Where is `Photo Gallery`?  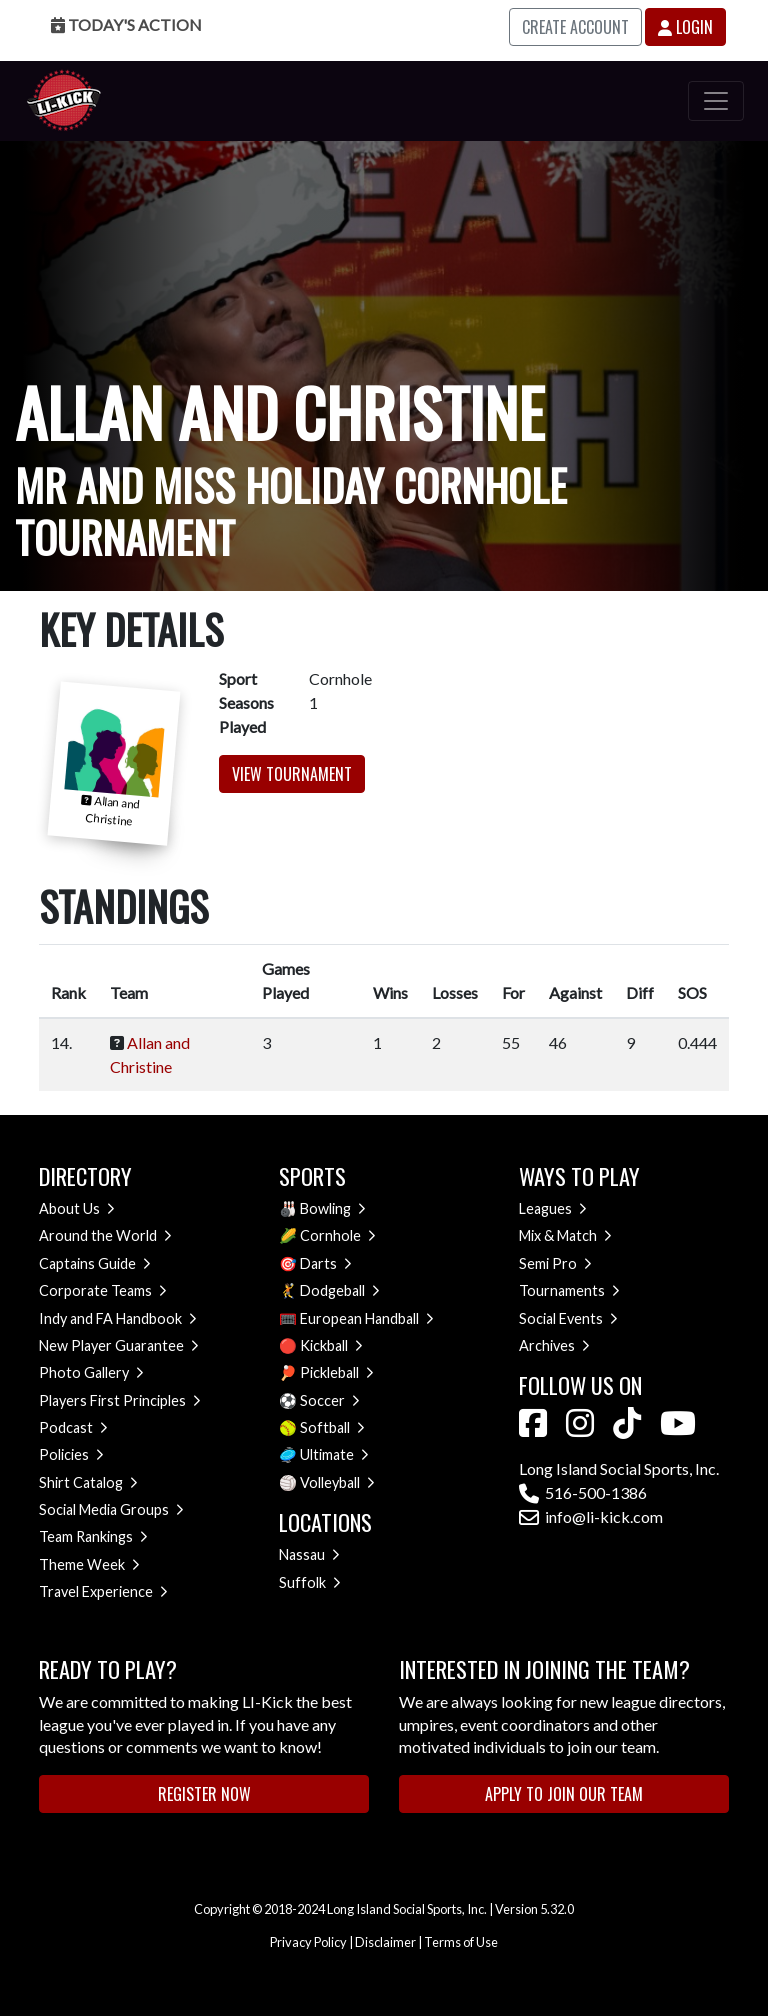 Photo Gallery is located at coordinates (91, 1372).